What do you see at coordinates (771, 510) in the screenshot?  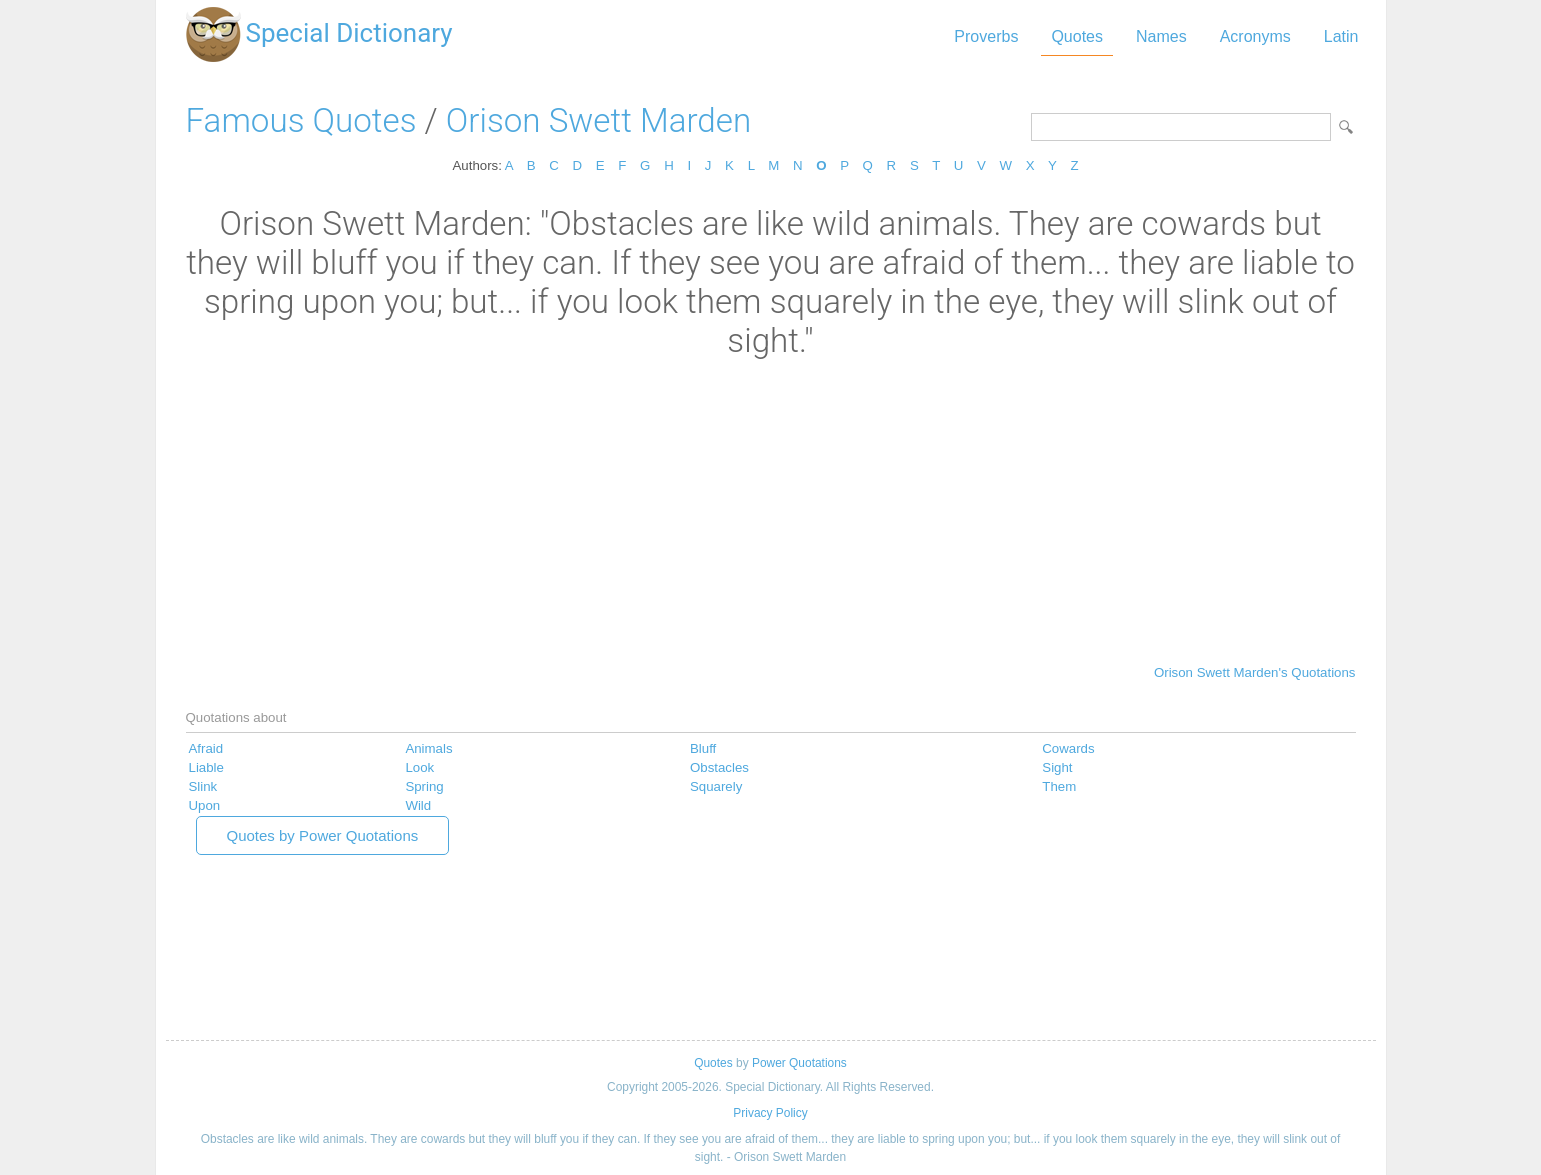 I see `[Advertisement]` at bounding box center [771, 510].